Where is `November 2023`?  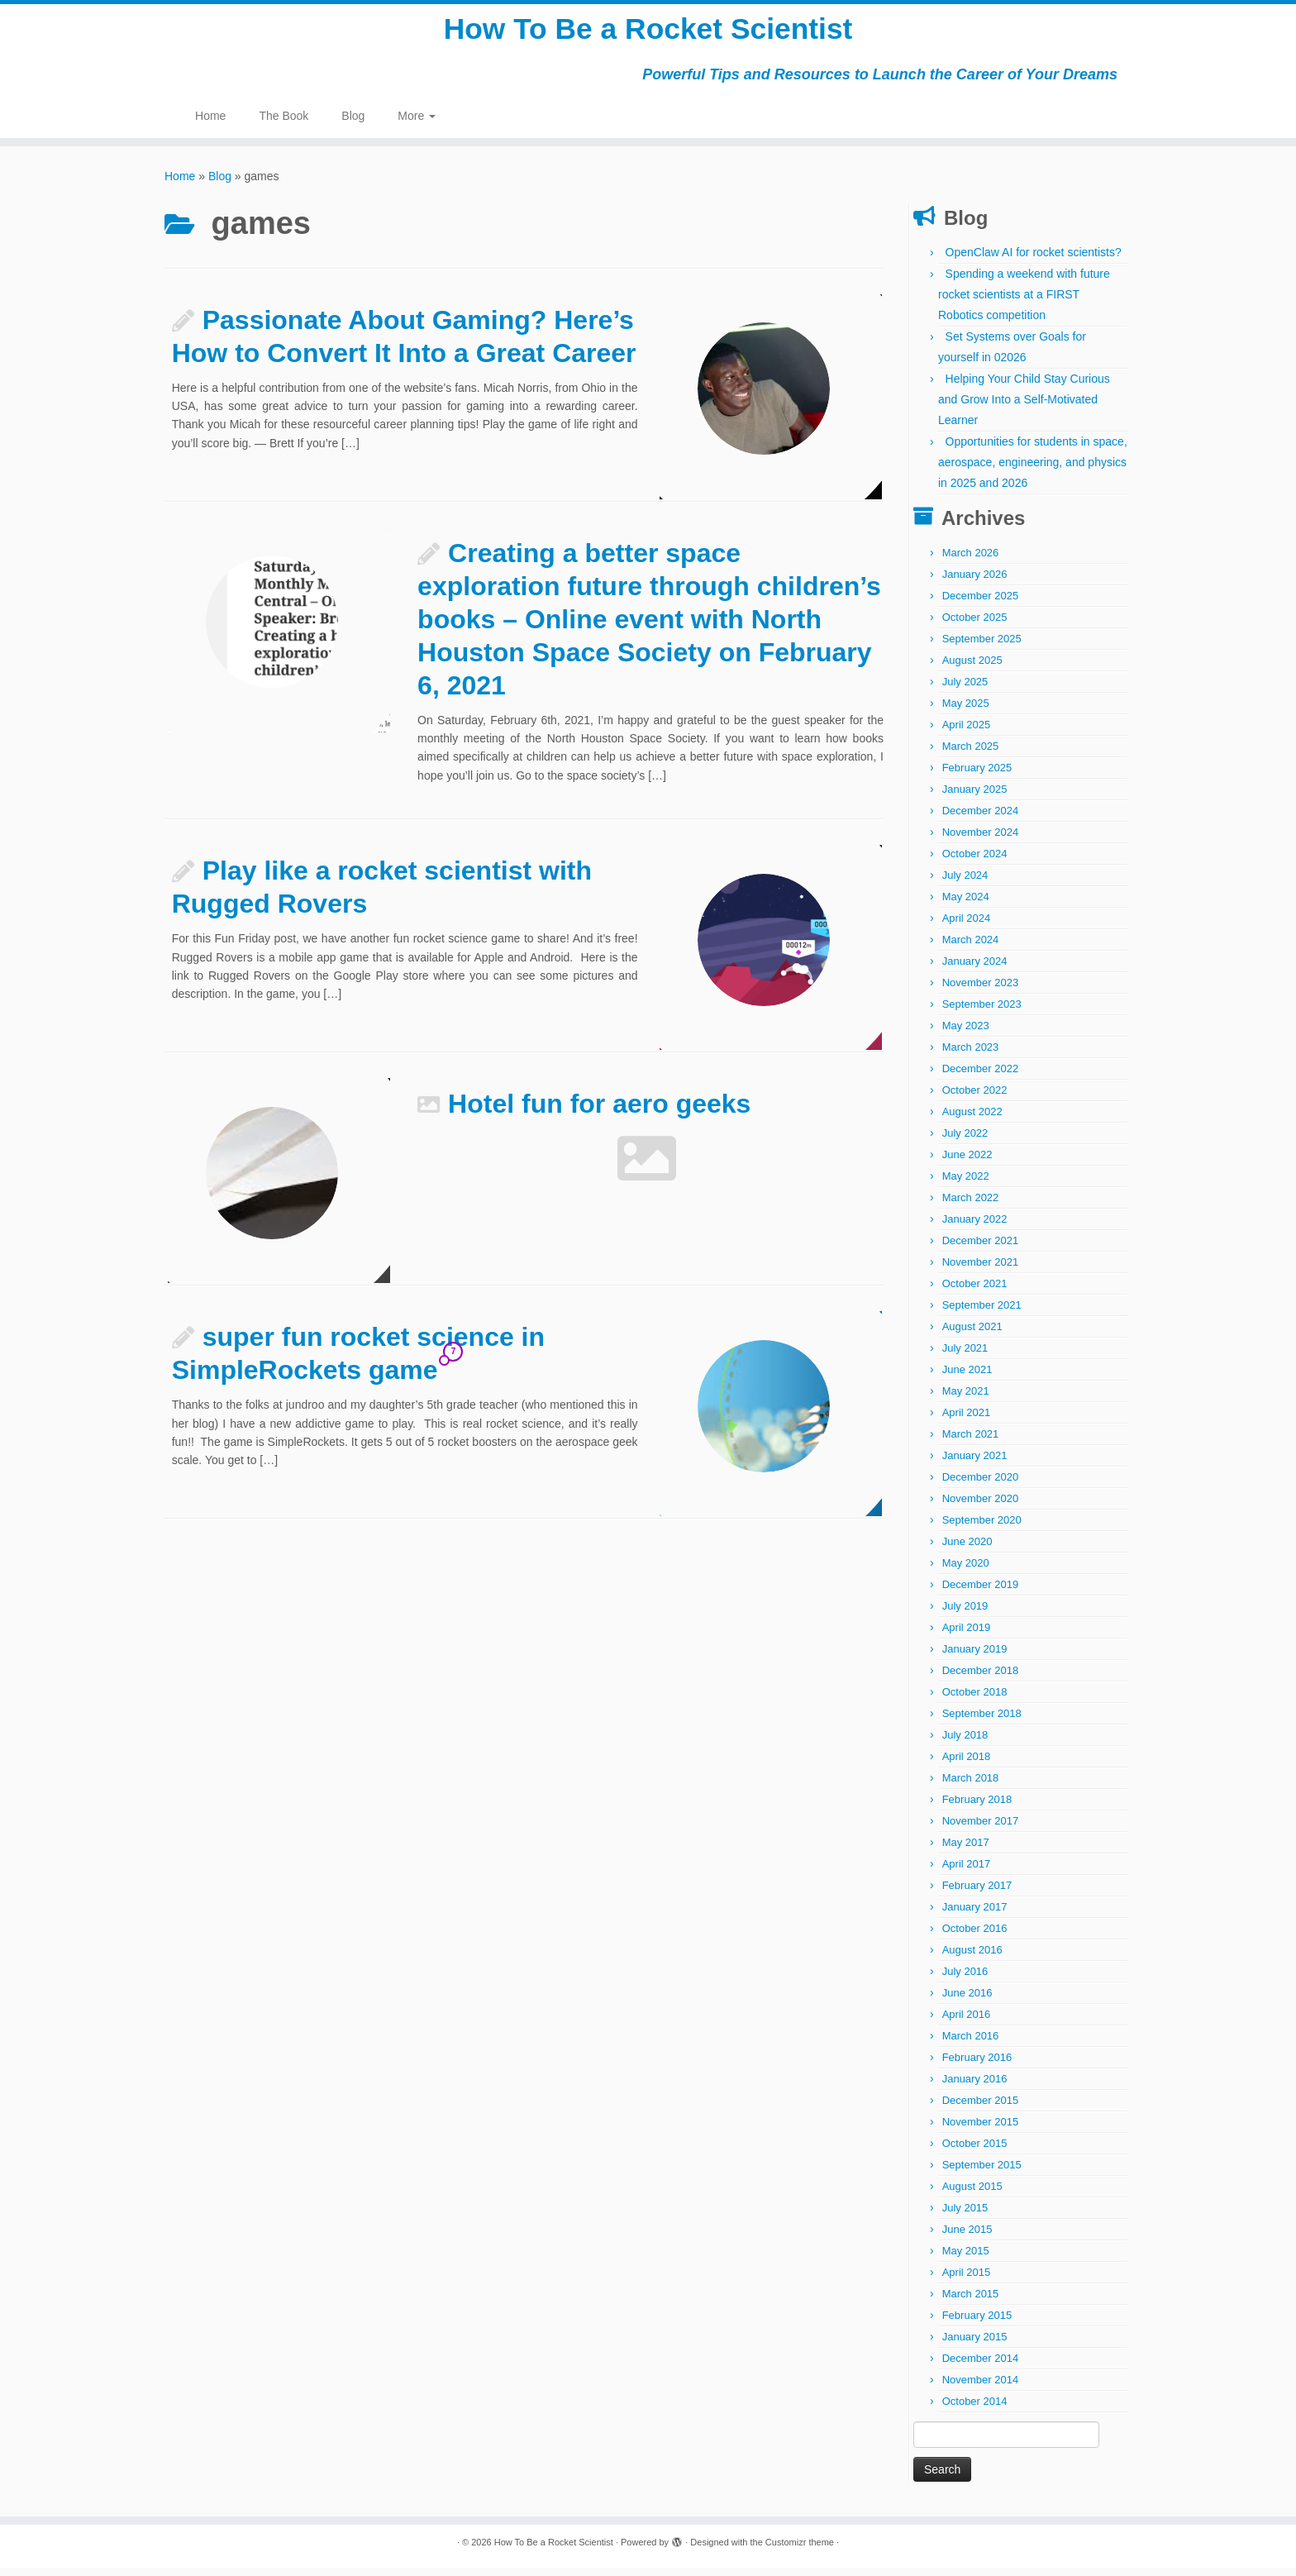
November 2023 is located at coordinates (980, 991).